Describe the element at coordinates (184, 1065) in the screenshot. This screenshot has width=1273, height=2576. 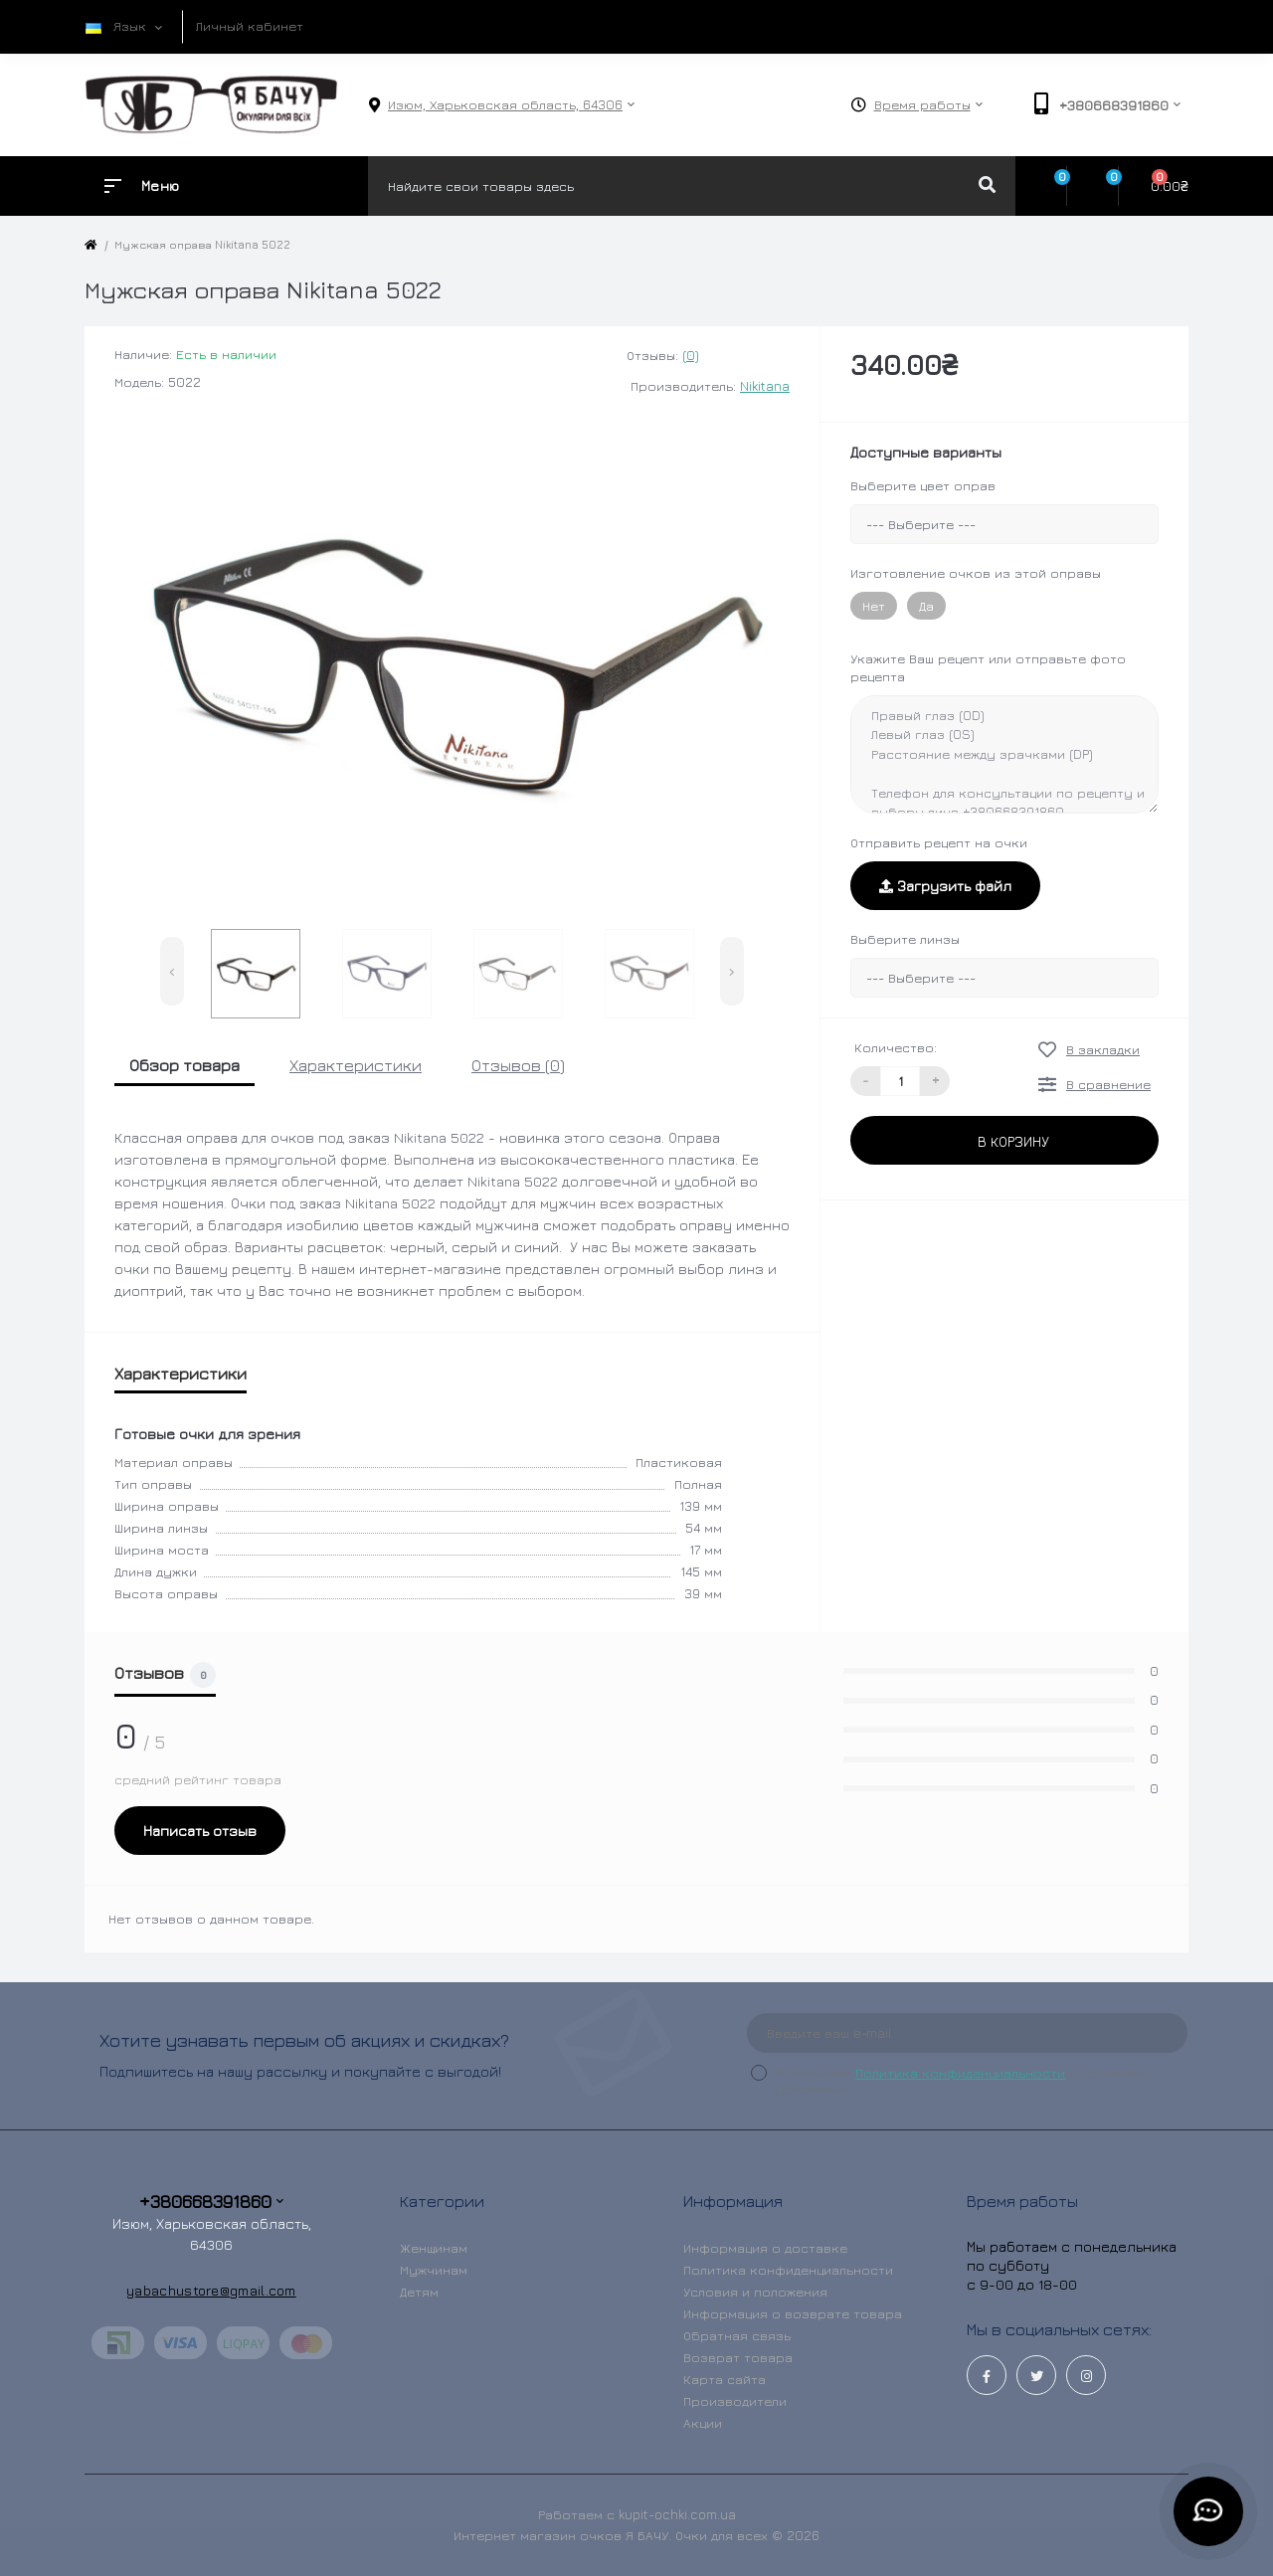
I see `Обзор товара` at that location.